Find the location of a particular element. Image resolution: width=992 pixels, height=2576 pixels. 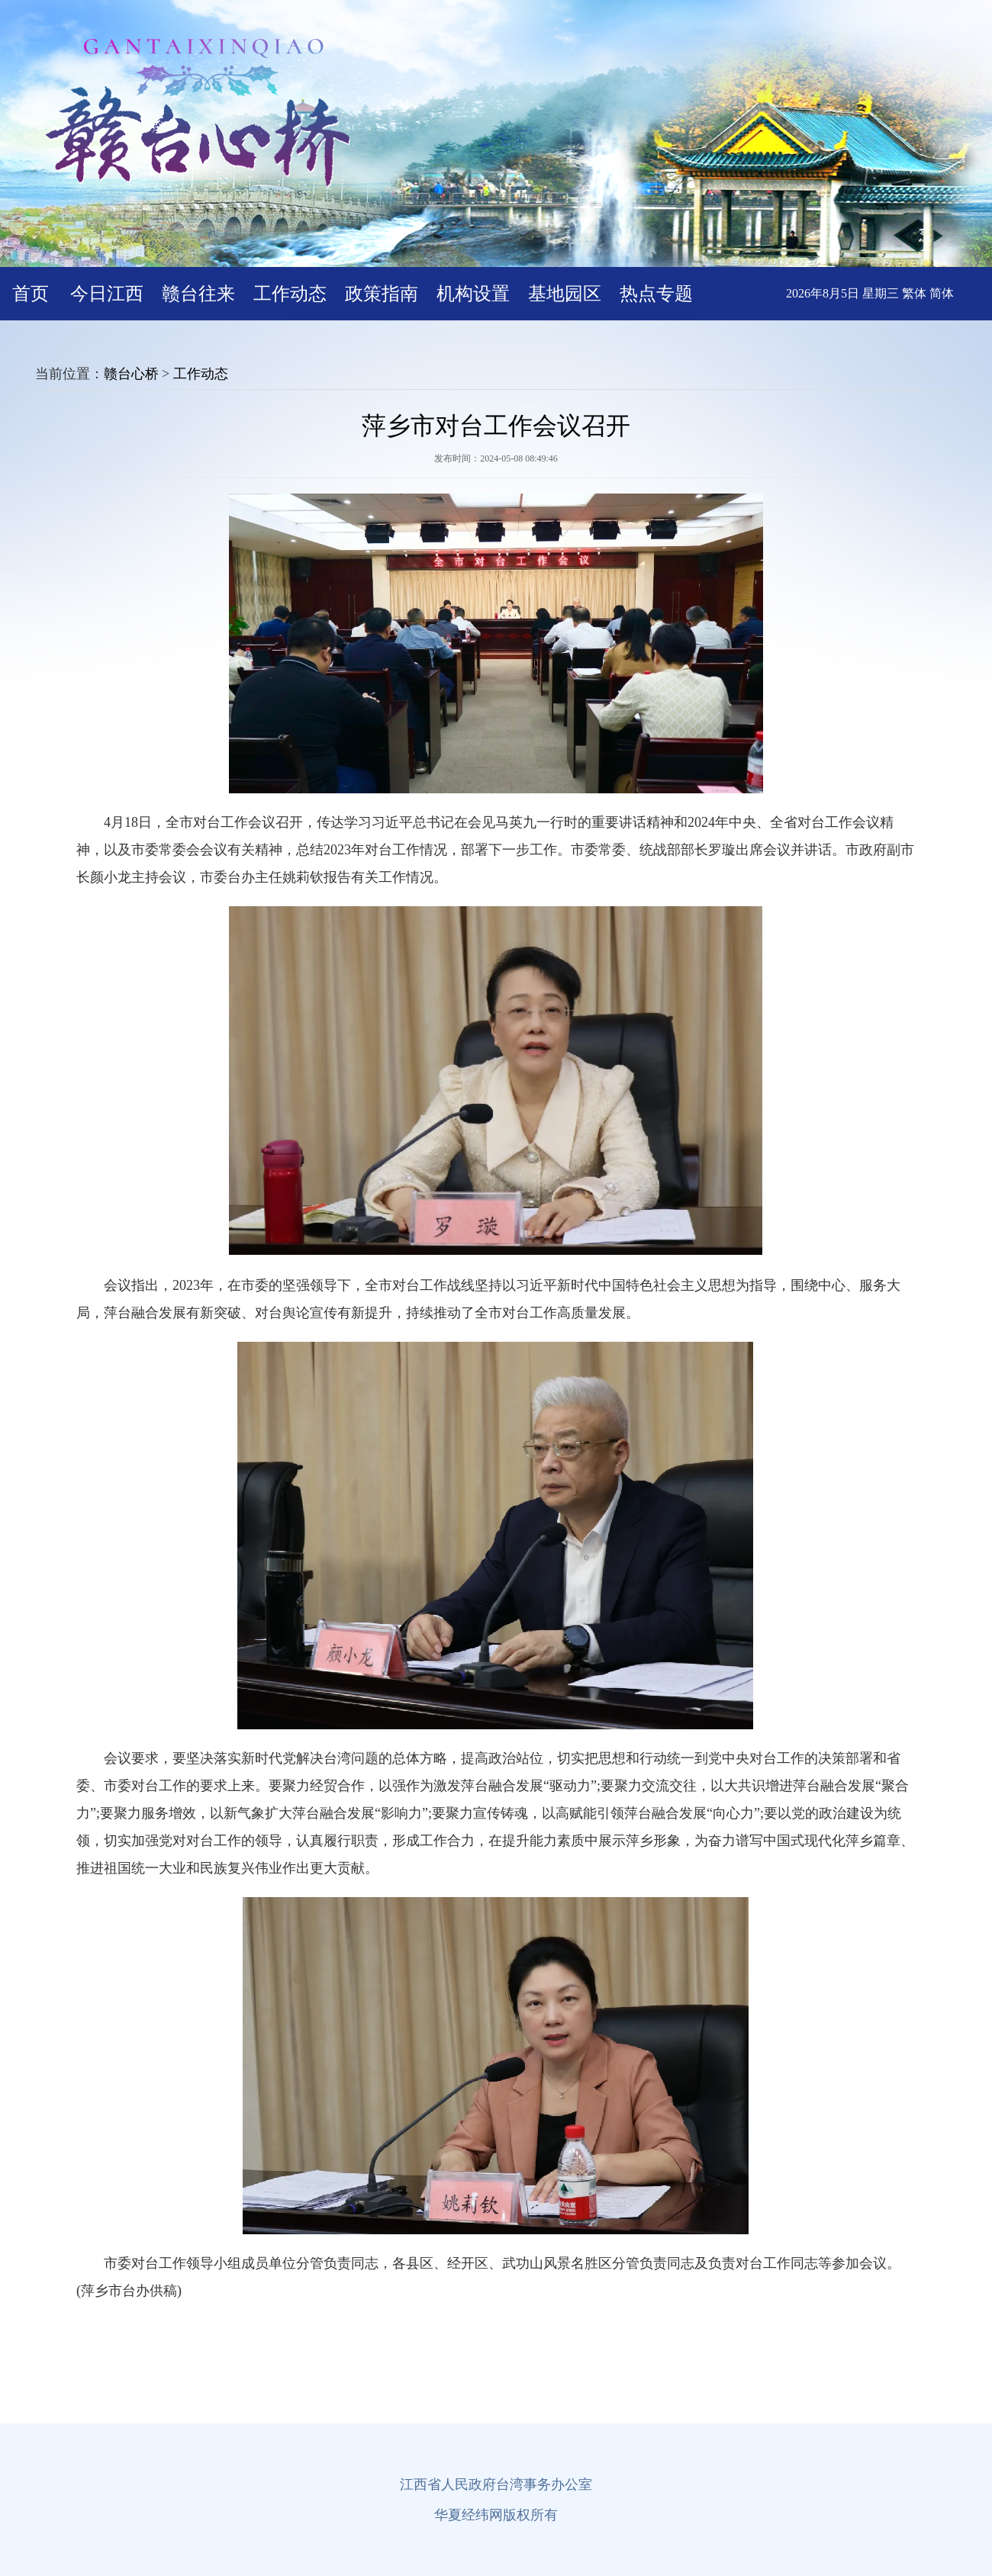

赣台心桥 is located at coordinates (131, 373).